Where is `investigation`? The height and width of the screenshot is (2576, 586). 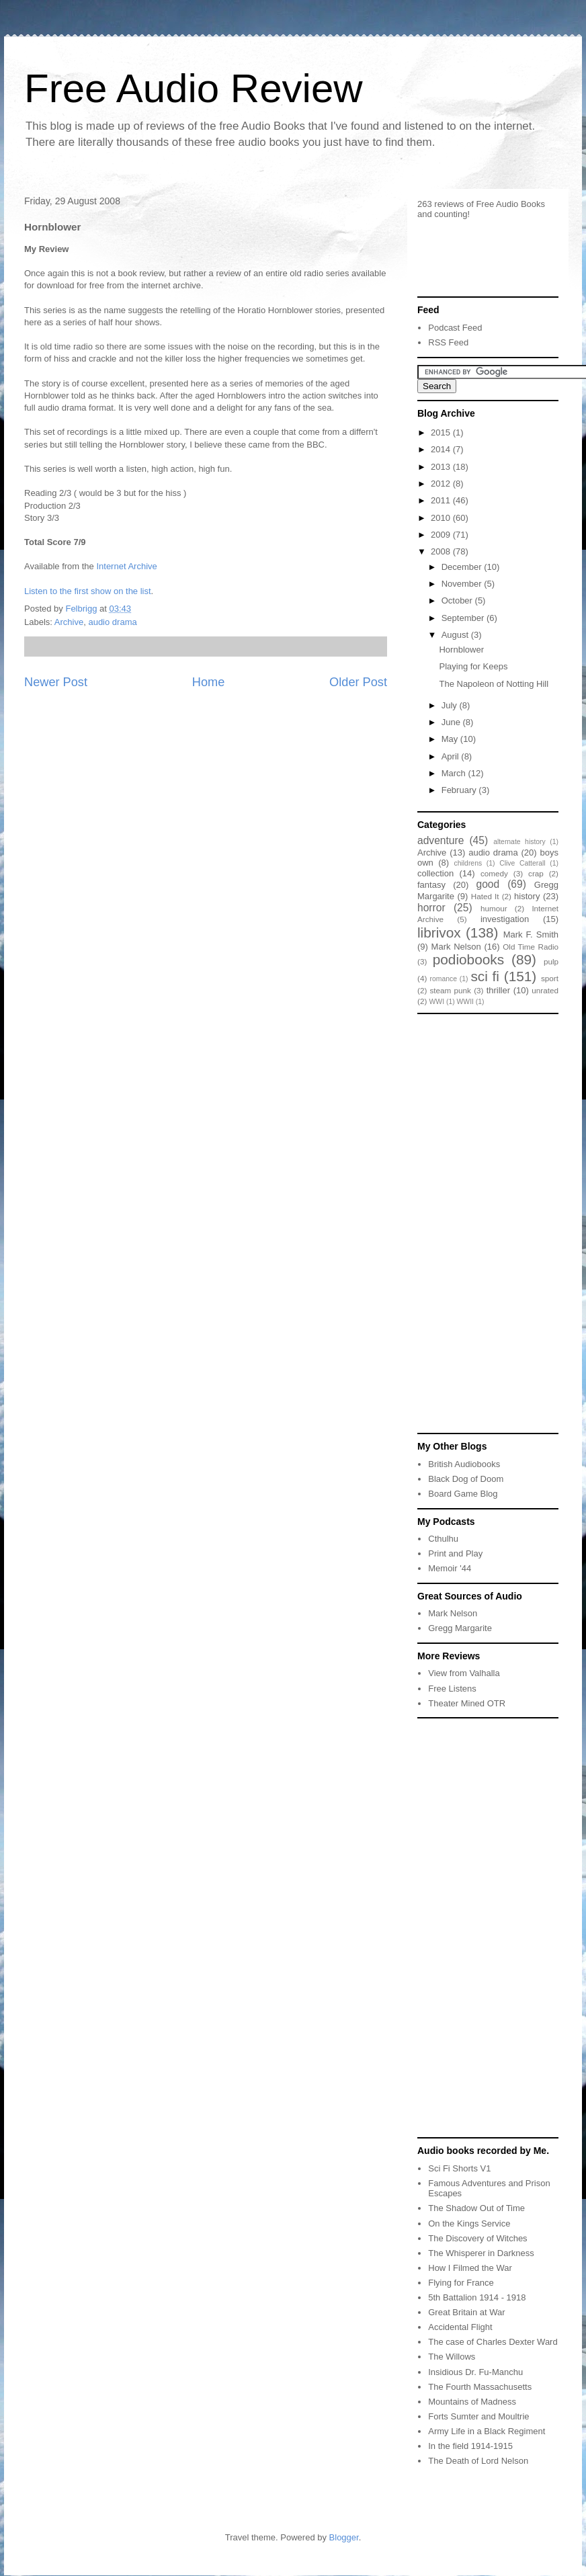
investigation is located at coordinates (504, 919).